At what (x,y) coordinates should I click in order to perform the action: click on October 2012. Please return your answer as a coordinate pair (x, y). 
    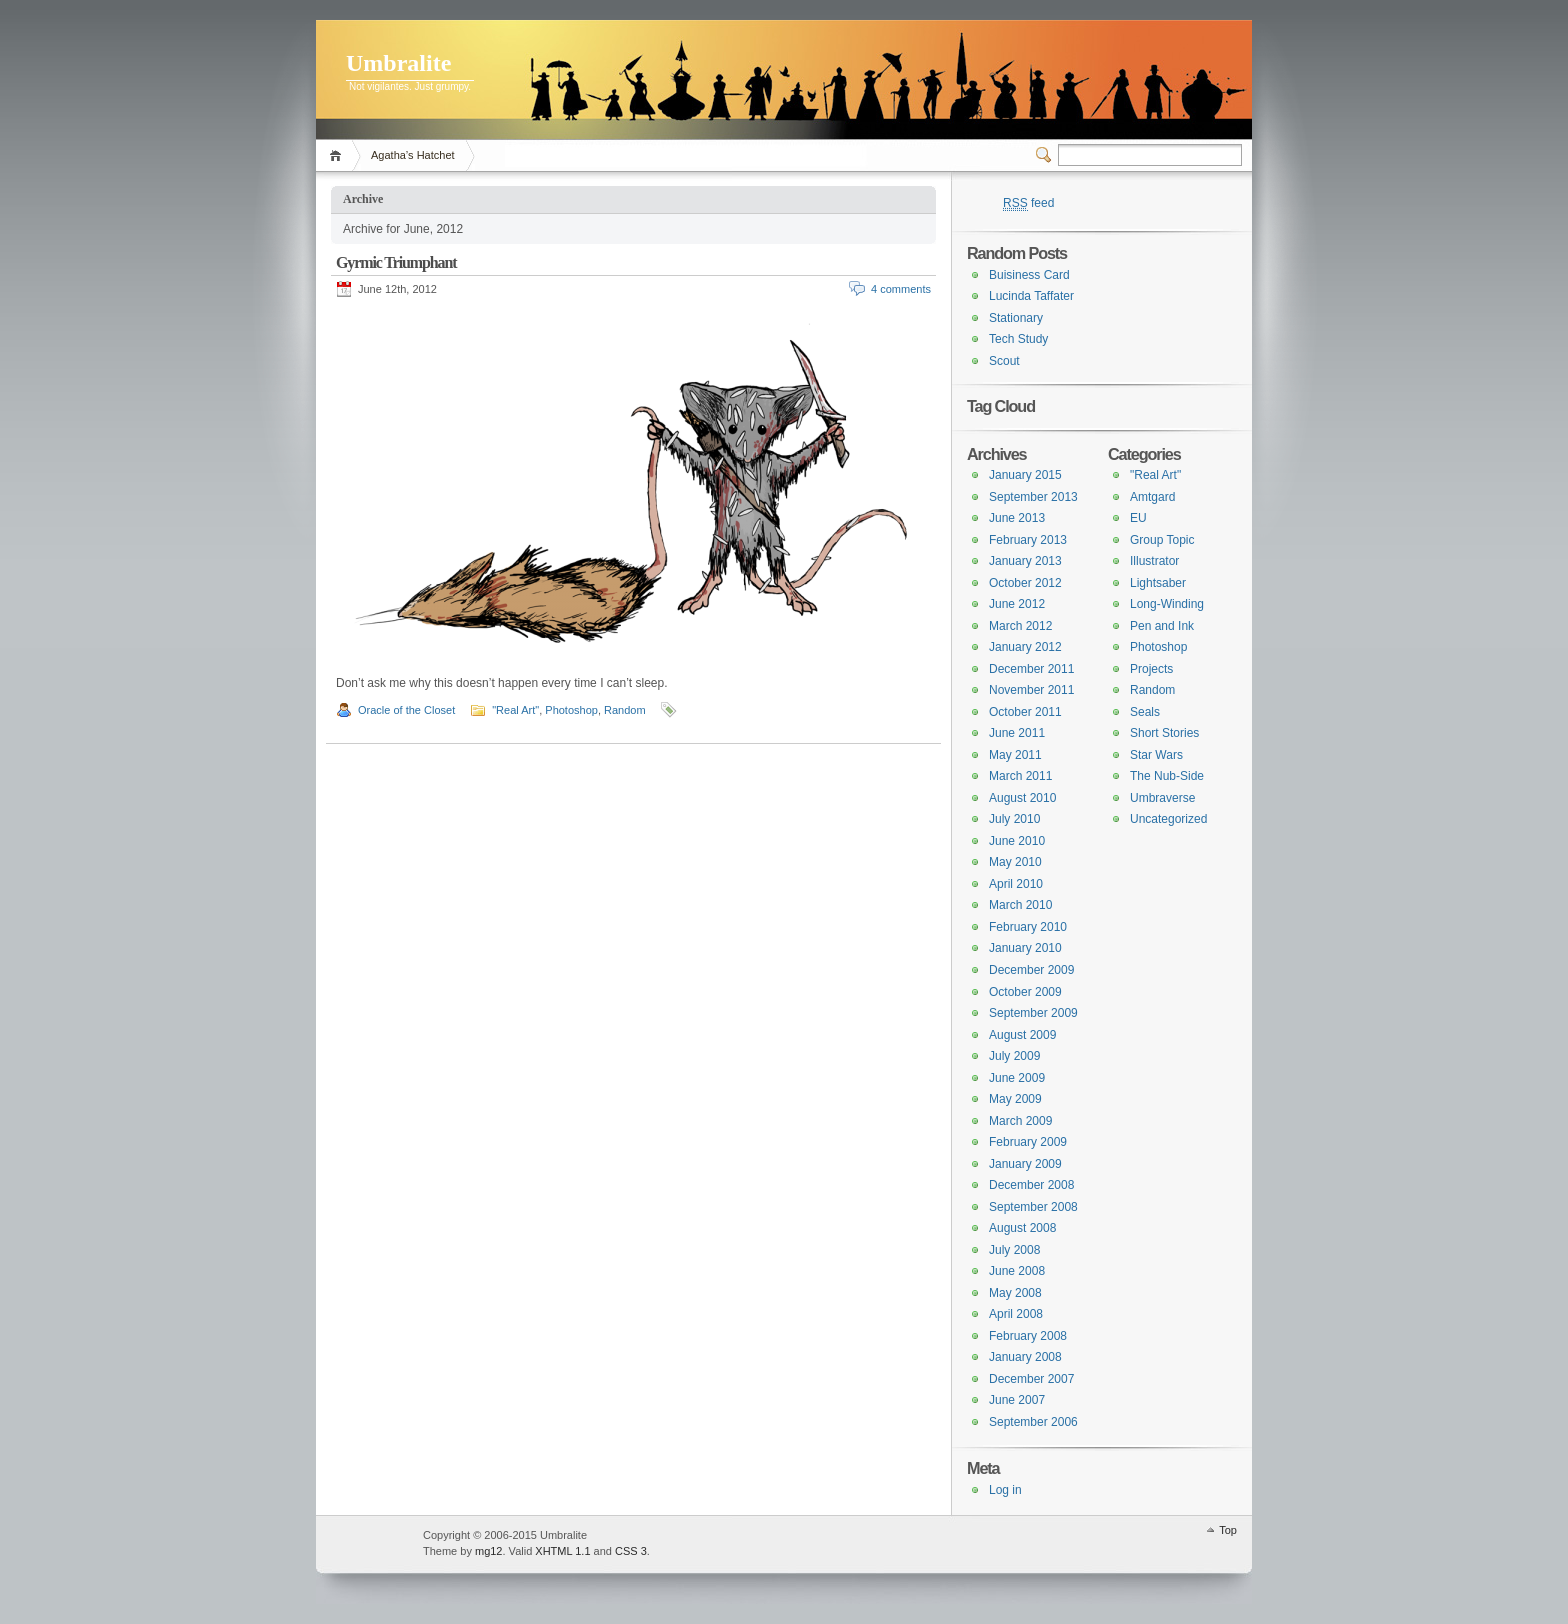
    Looking at the image, I should click on (1025, 583).